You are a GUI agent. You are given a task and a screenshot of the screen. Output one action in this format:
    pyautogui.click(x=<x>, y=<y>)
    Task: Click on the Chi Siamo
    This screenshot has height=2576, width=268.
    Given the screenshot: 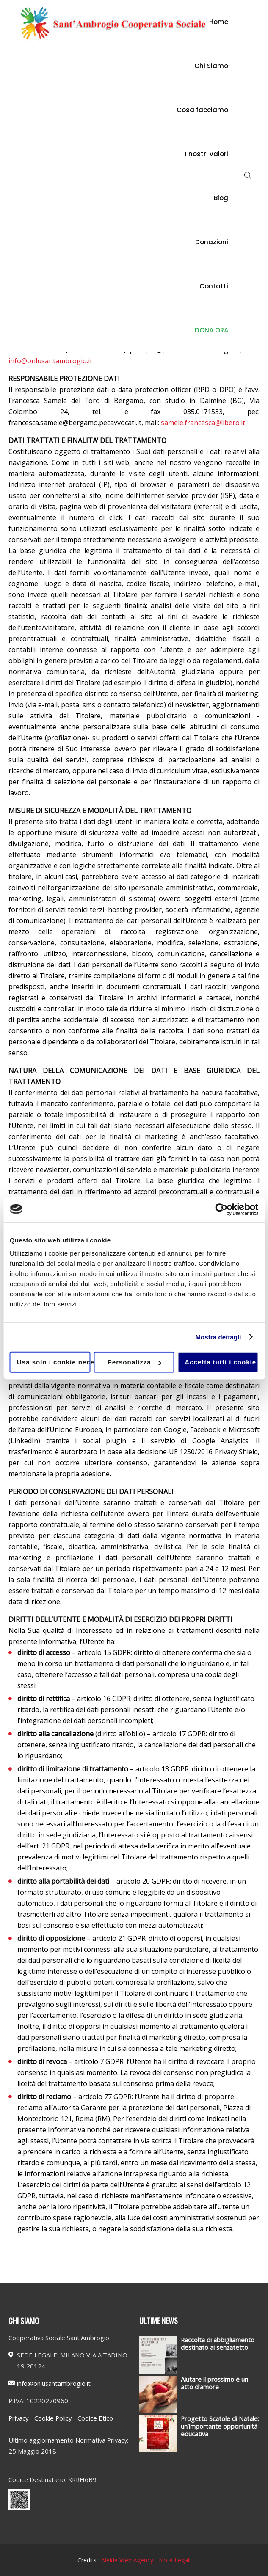 What is the action you would take?
    pyautogui.click(x=211, y=65)
    